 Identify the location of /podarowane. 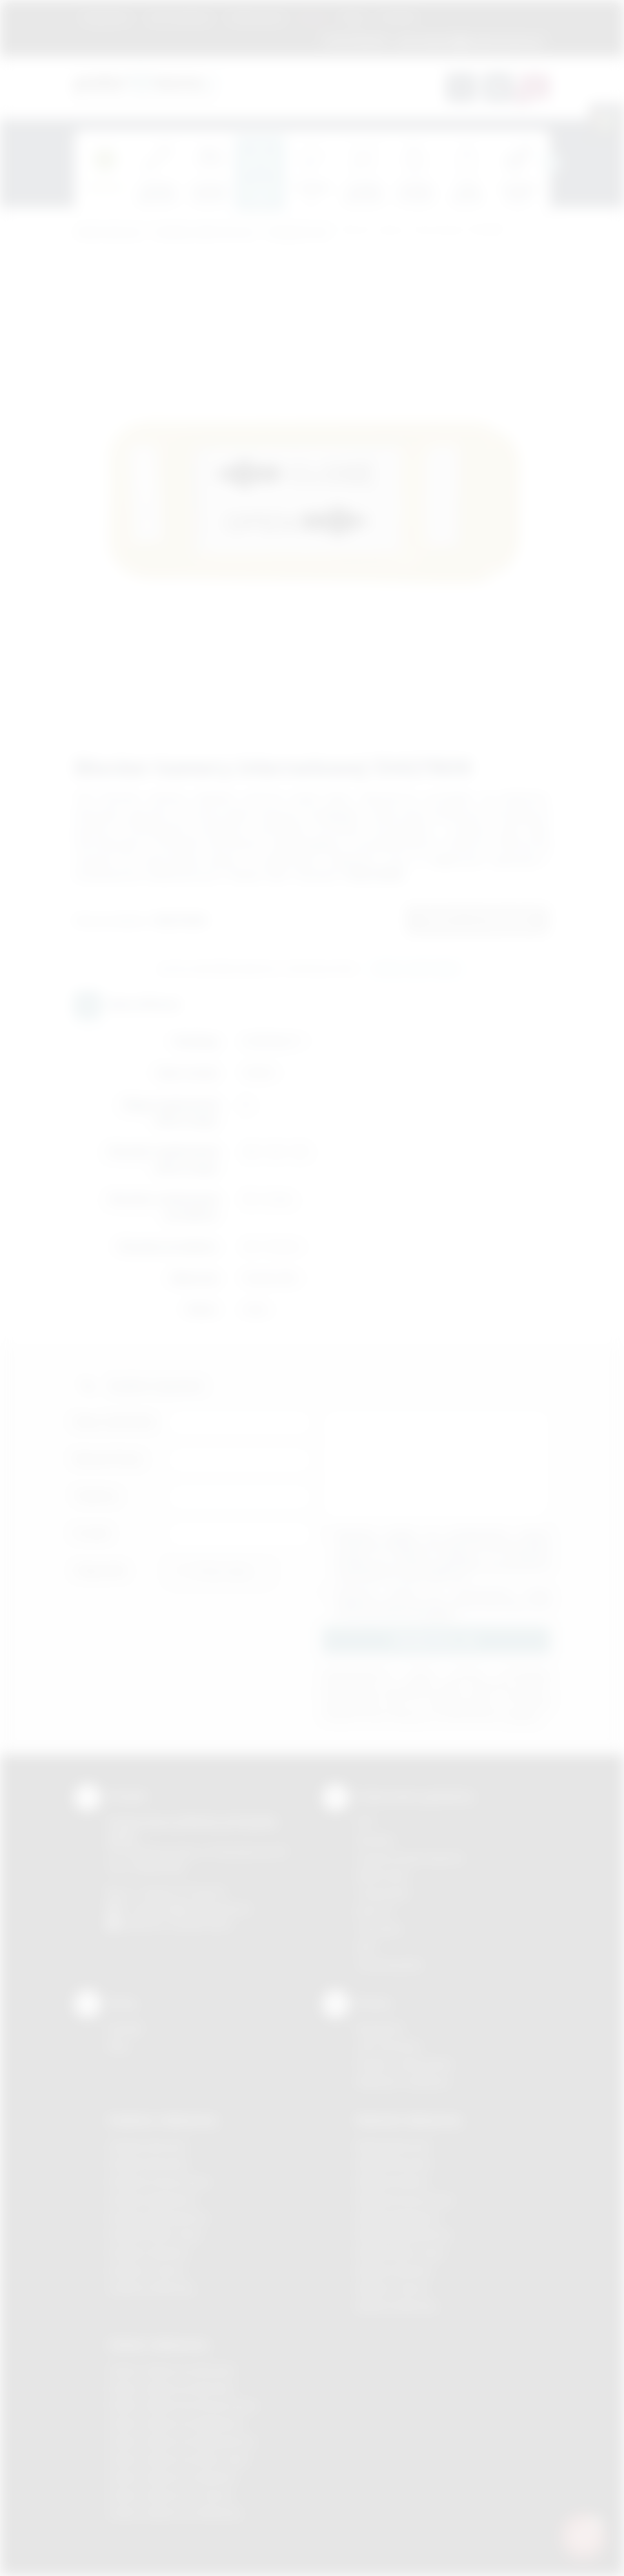
(201, 1924).